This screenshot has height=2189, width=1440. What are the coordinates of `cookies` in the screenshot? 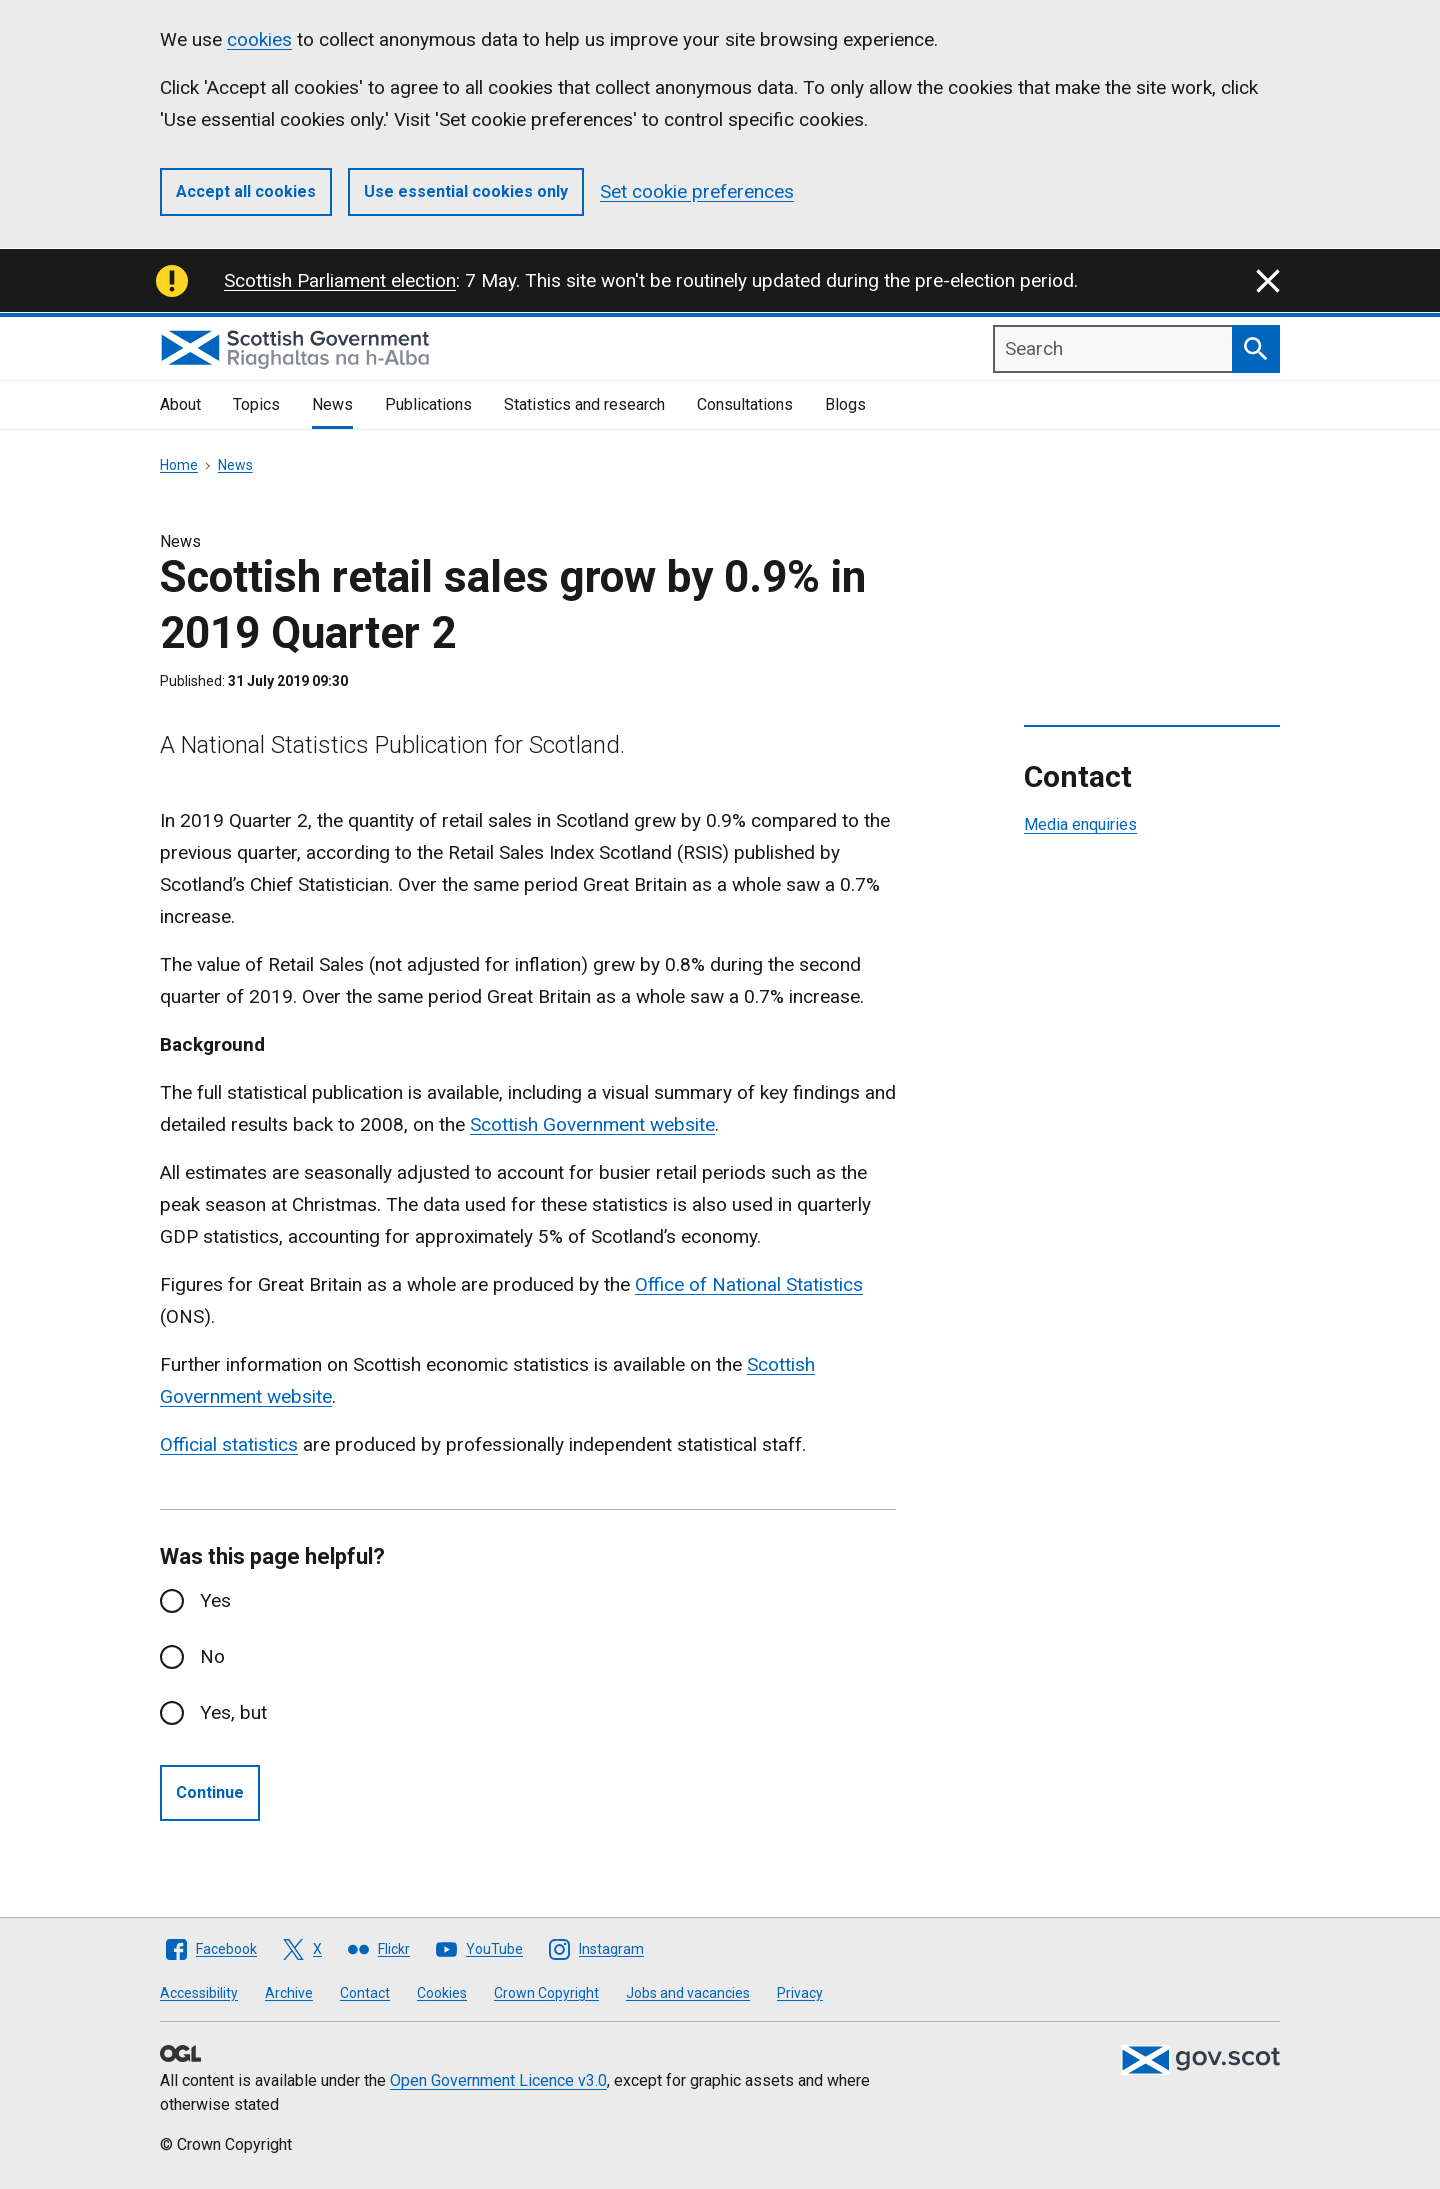 It's located at (259, 39).